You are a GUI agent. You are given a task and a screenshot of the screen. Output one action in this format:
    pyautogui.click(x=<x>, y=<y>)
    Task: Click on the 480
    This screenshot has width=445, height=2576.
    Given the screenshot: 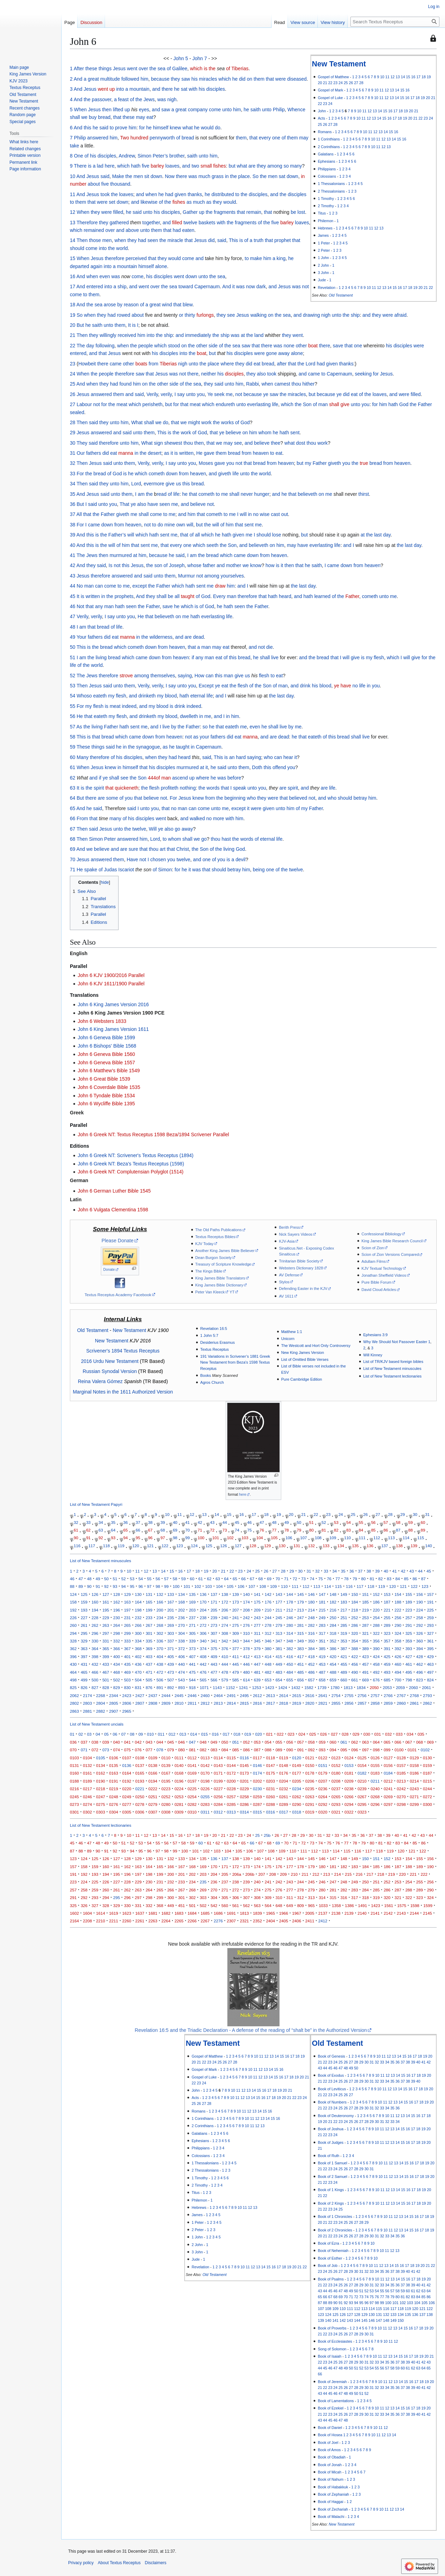 What is the action you would take?
    pyautogui.click(x=246, y=1672)
    